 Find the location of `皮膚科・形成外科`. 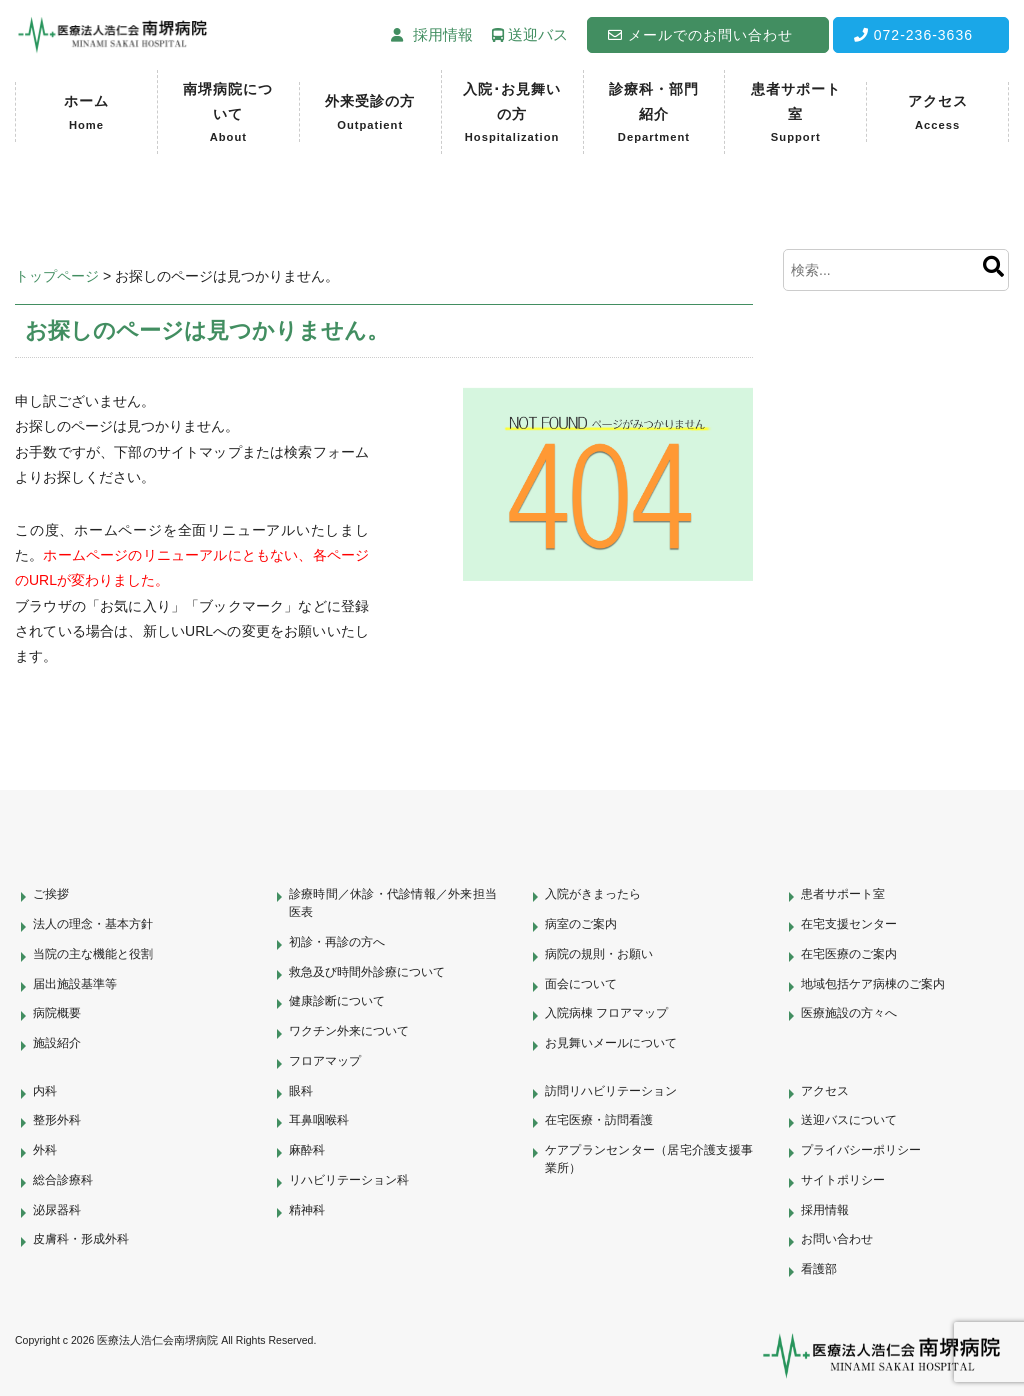

皮膚科・形成外科 is located at coordinates (81, 1239).